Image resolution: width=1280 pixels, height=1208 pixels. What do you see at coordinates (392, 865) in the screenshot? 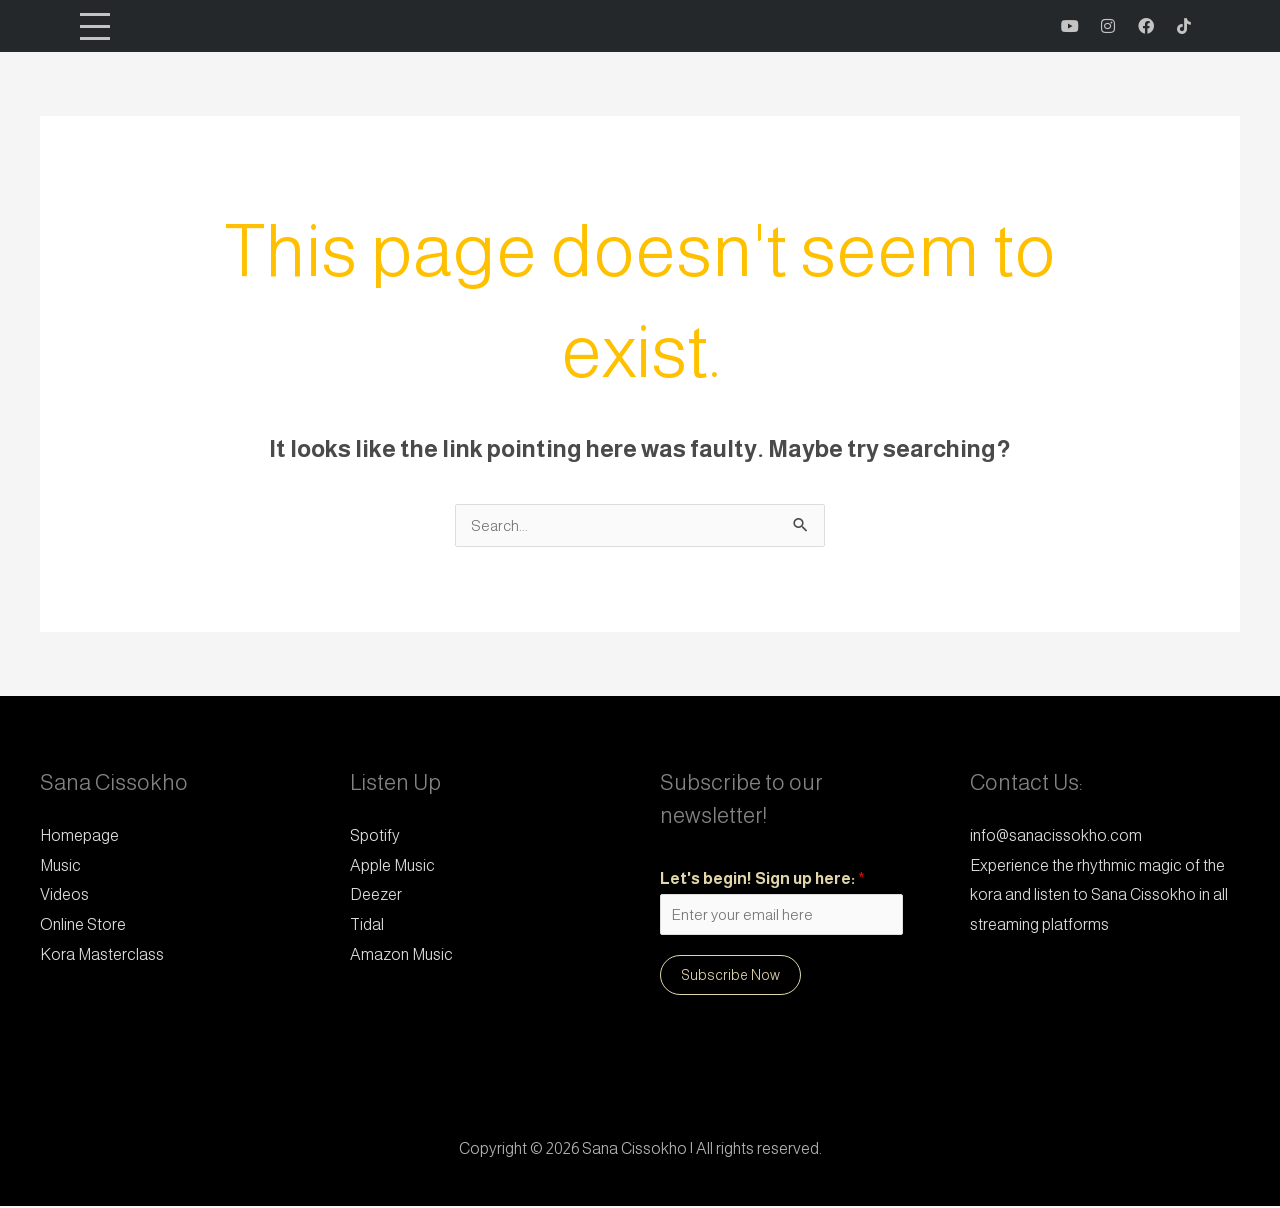
I see `Apple Music` at bounding box center [392, 865].